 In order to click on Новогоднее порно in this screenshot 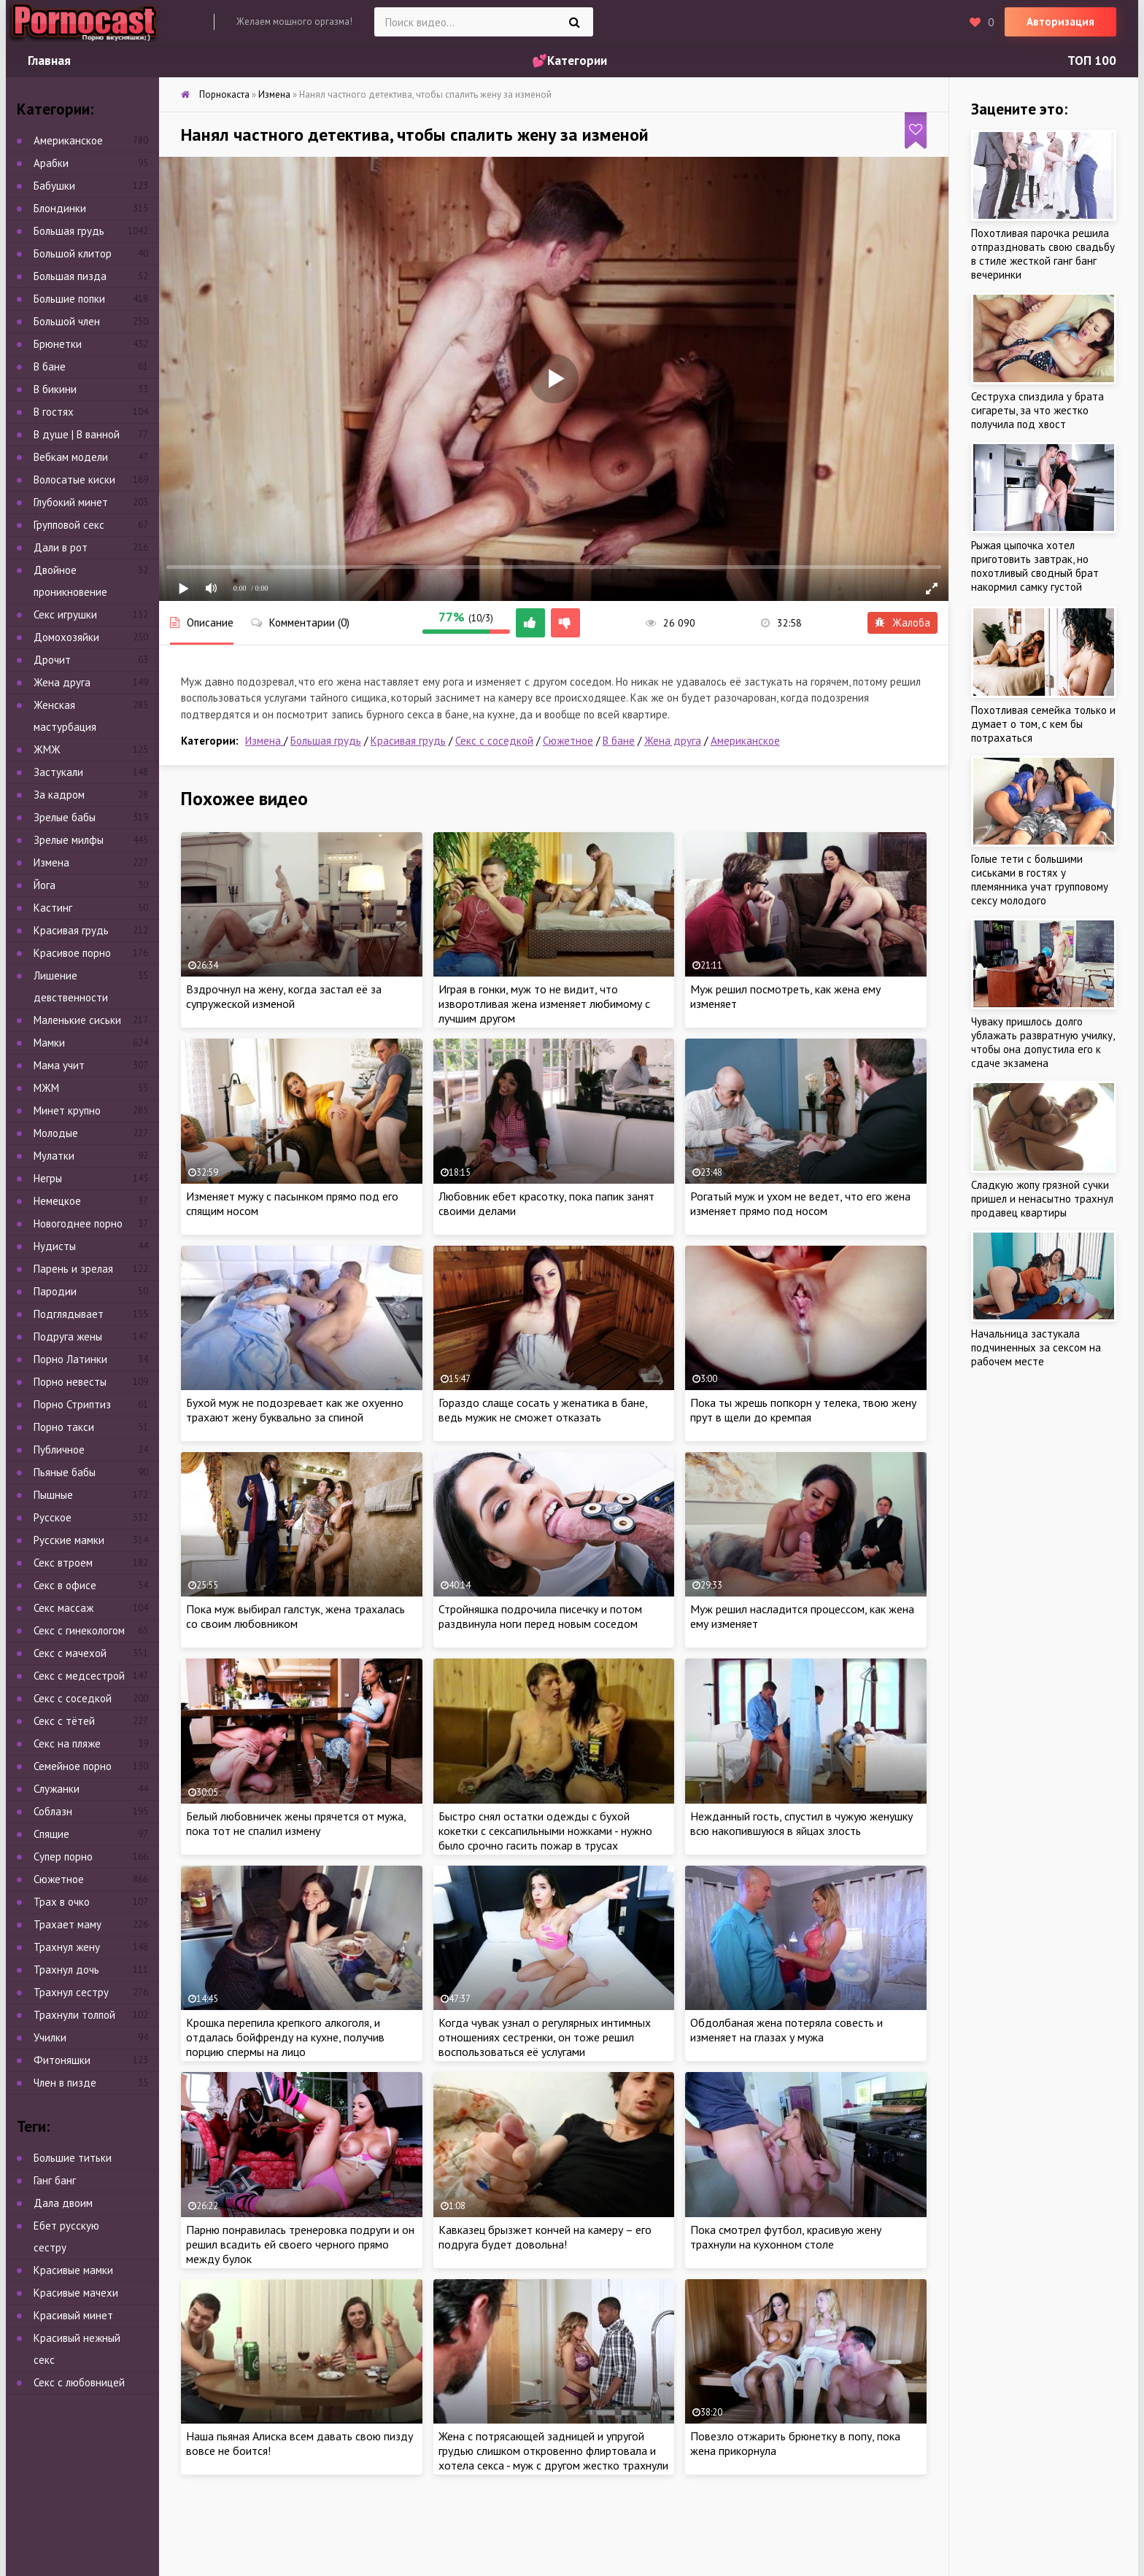, I will do `click(78, 1223)`.